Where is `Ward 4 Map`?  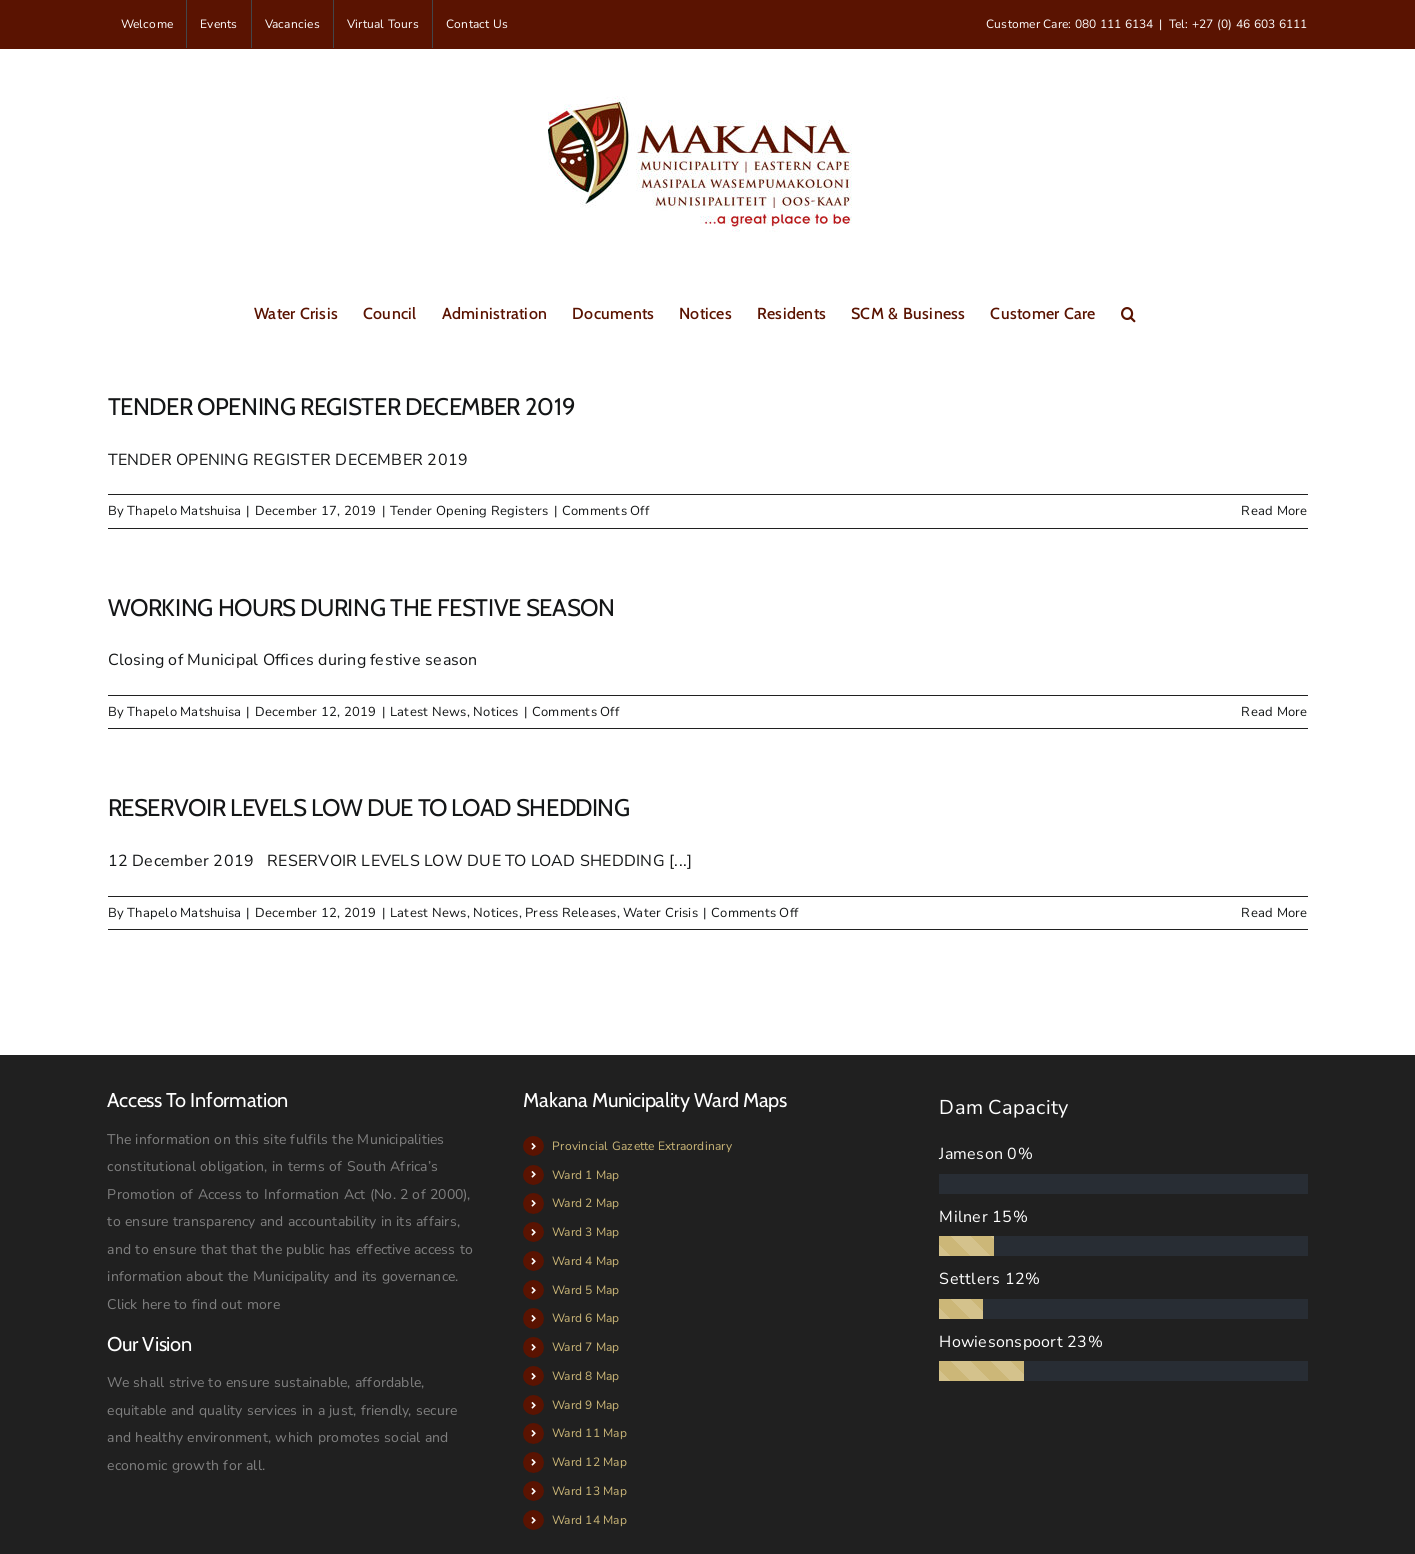
Ward 4 Map is located at coordinates (585, 1261).